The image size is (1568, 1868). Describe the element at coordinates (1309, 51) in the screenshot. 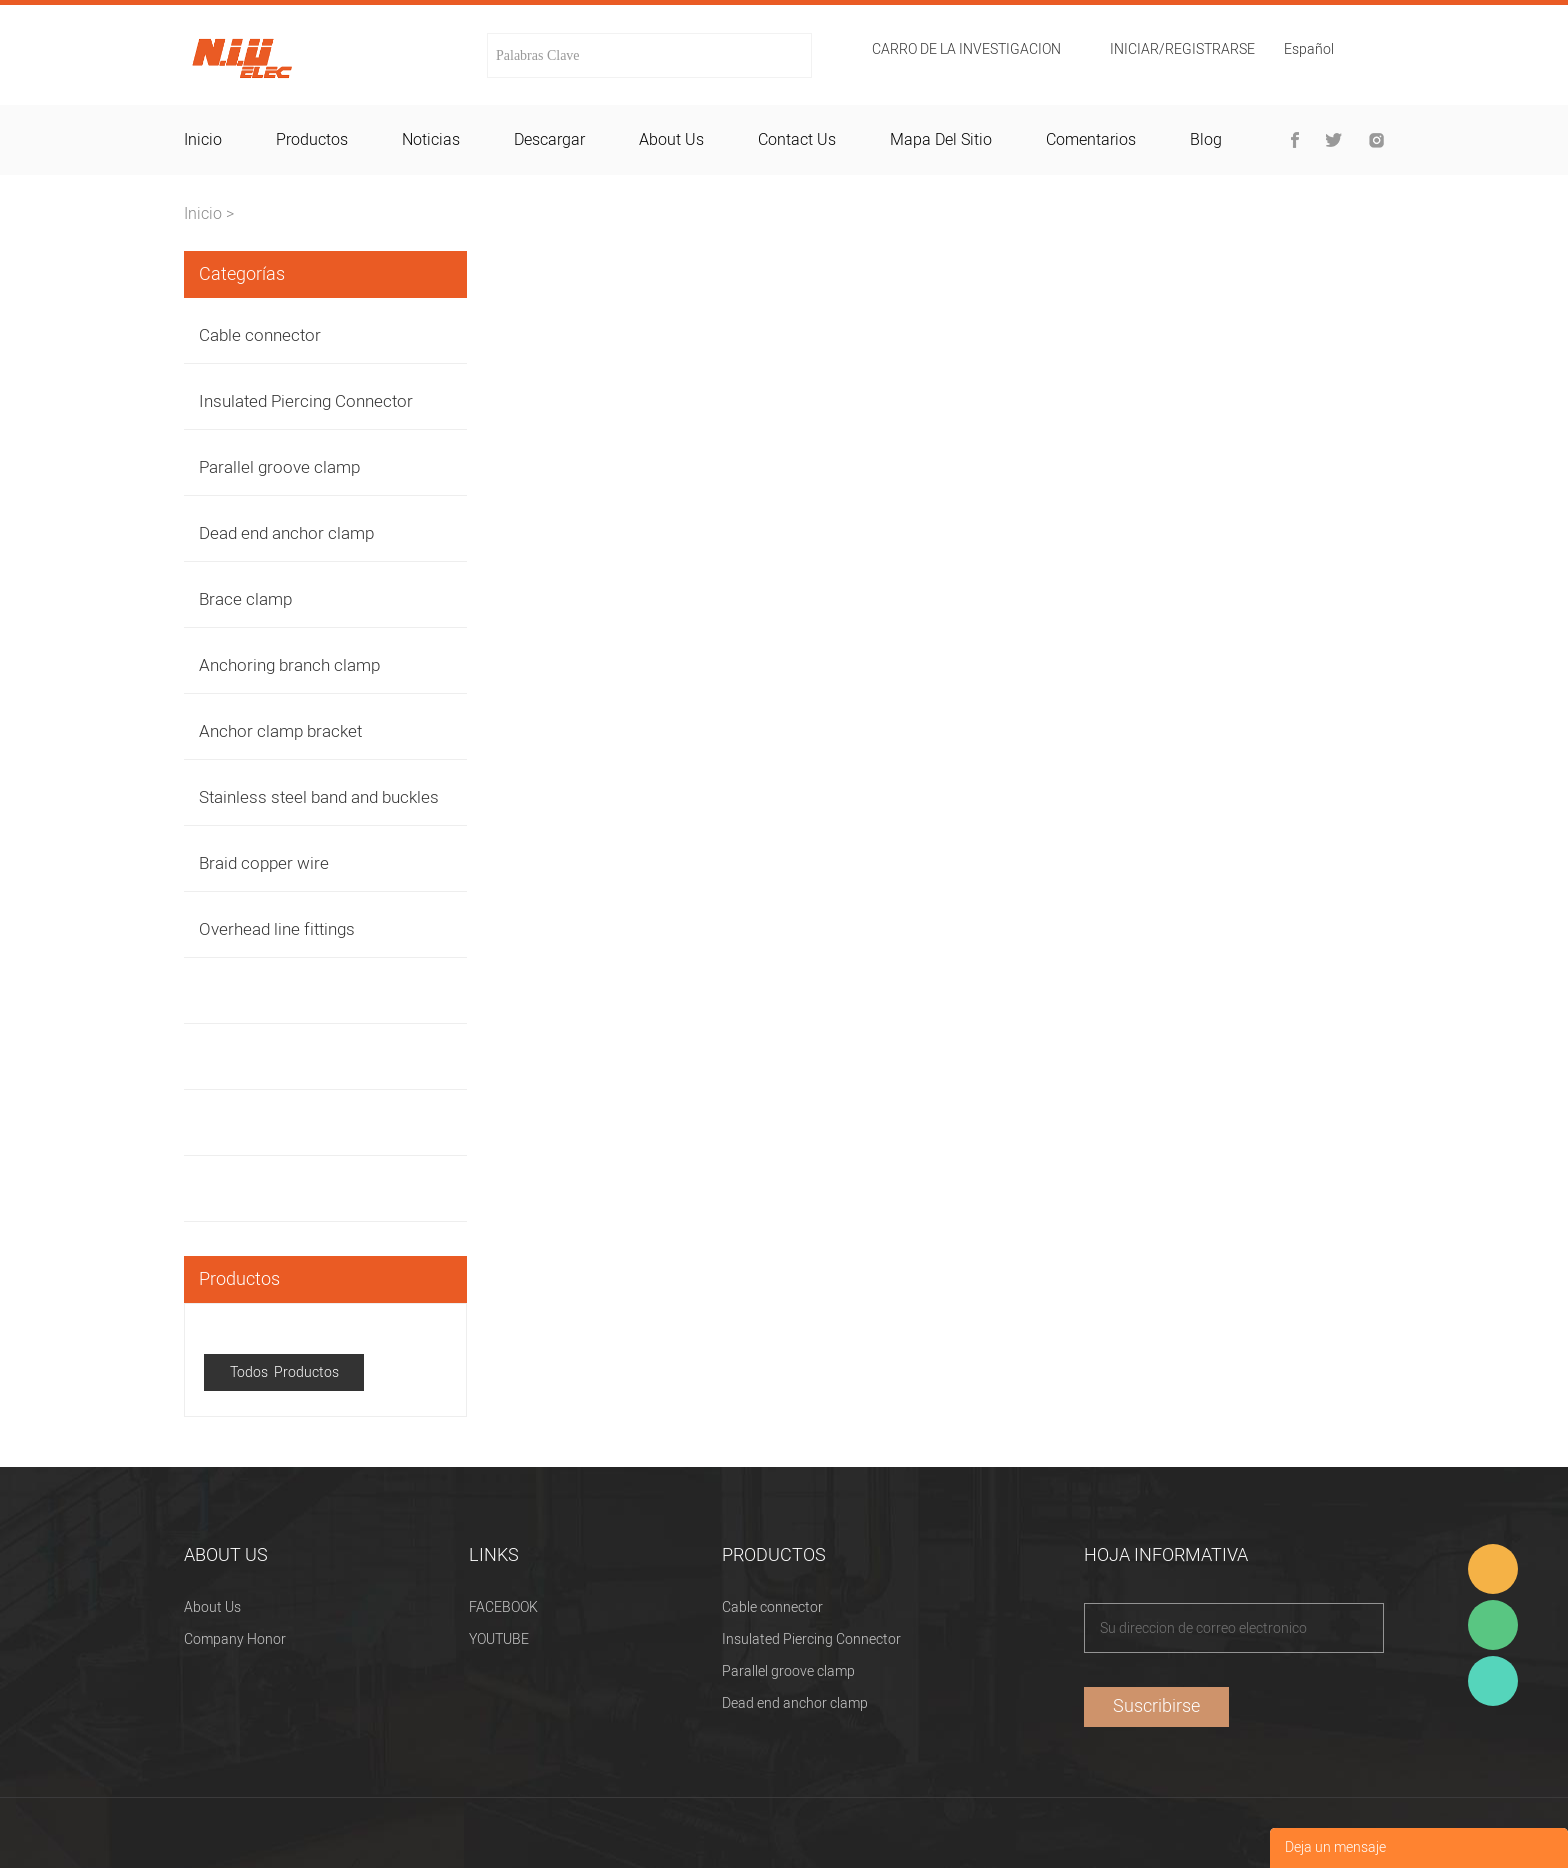

I see `Español` at that location.